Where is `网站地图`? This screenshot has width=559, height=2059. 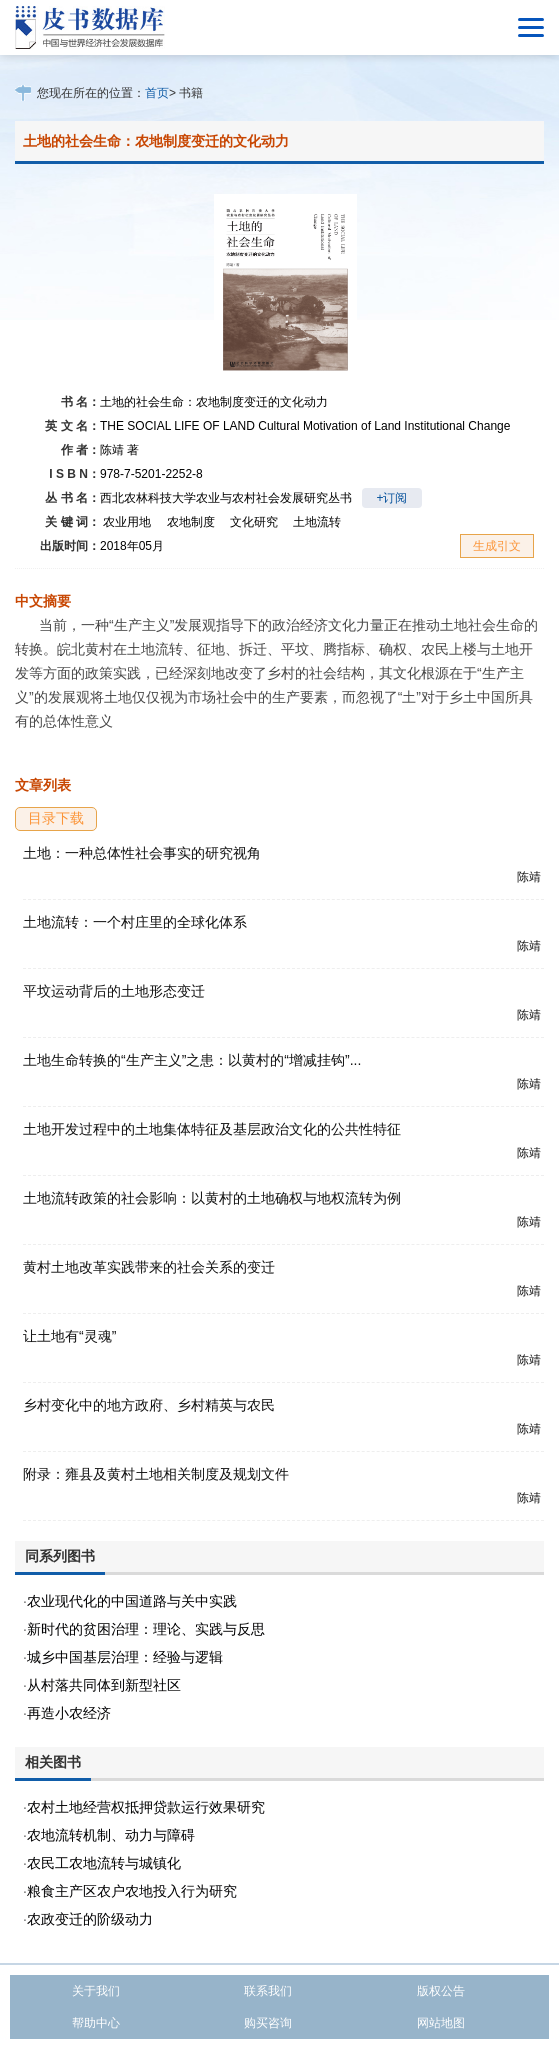 网站地图 is located at coordinates (441, 2023).